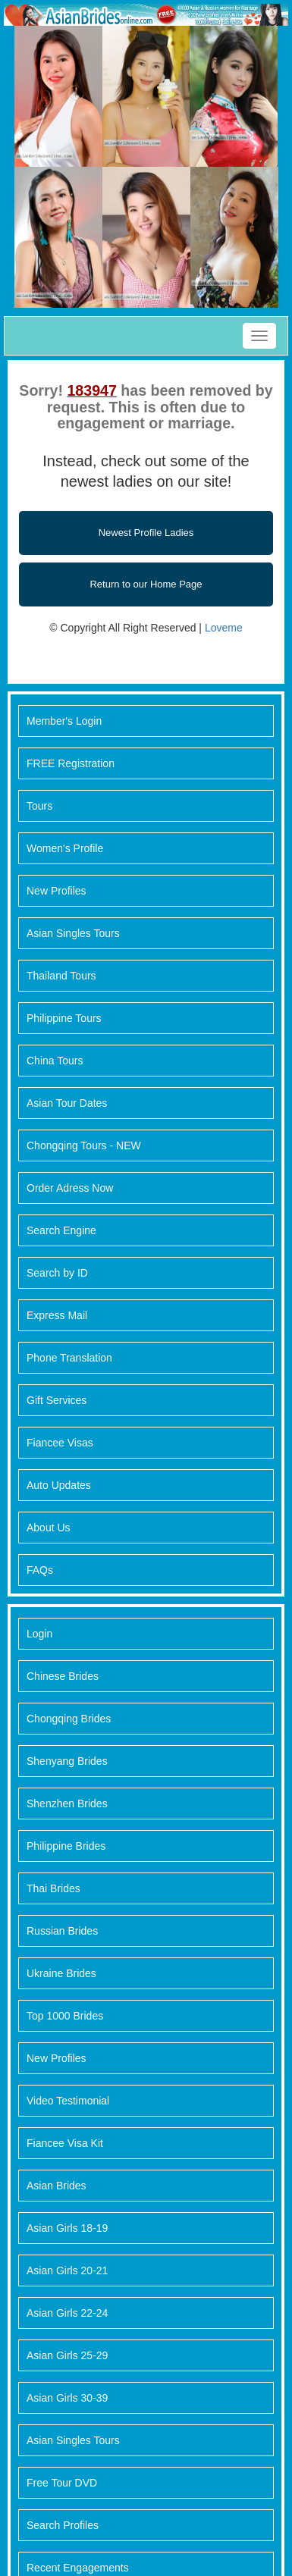  I want to click on Women's Profile, so click(65, 848).